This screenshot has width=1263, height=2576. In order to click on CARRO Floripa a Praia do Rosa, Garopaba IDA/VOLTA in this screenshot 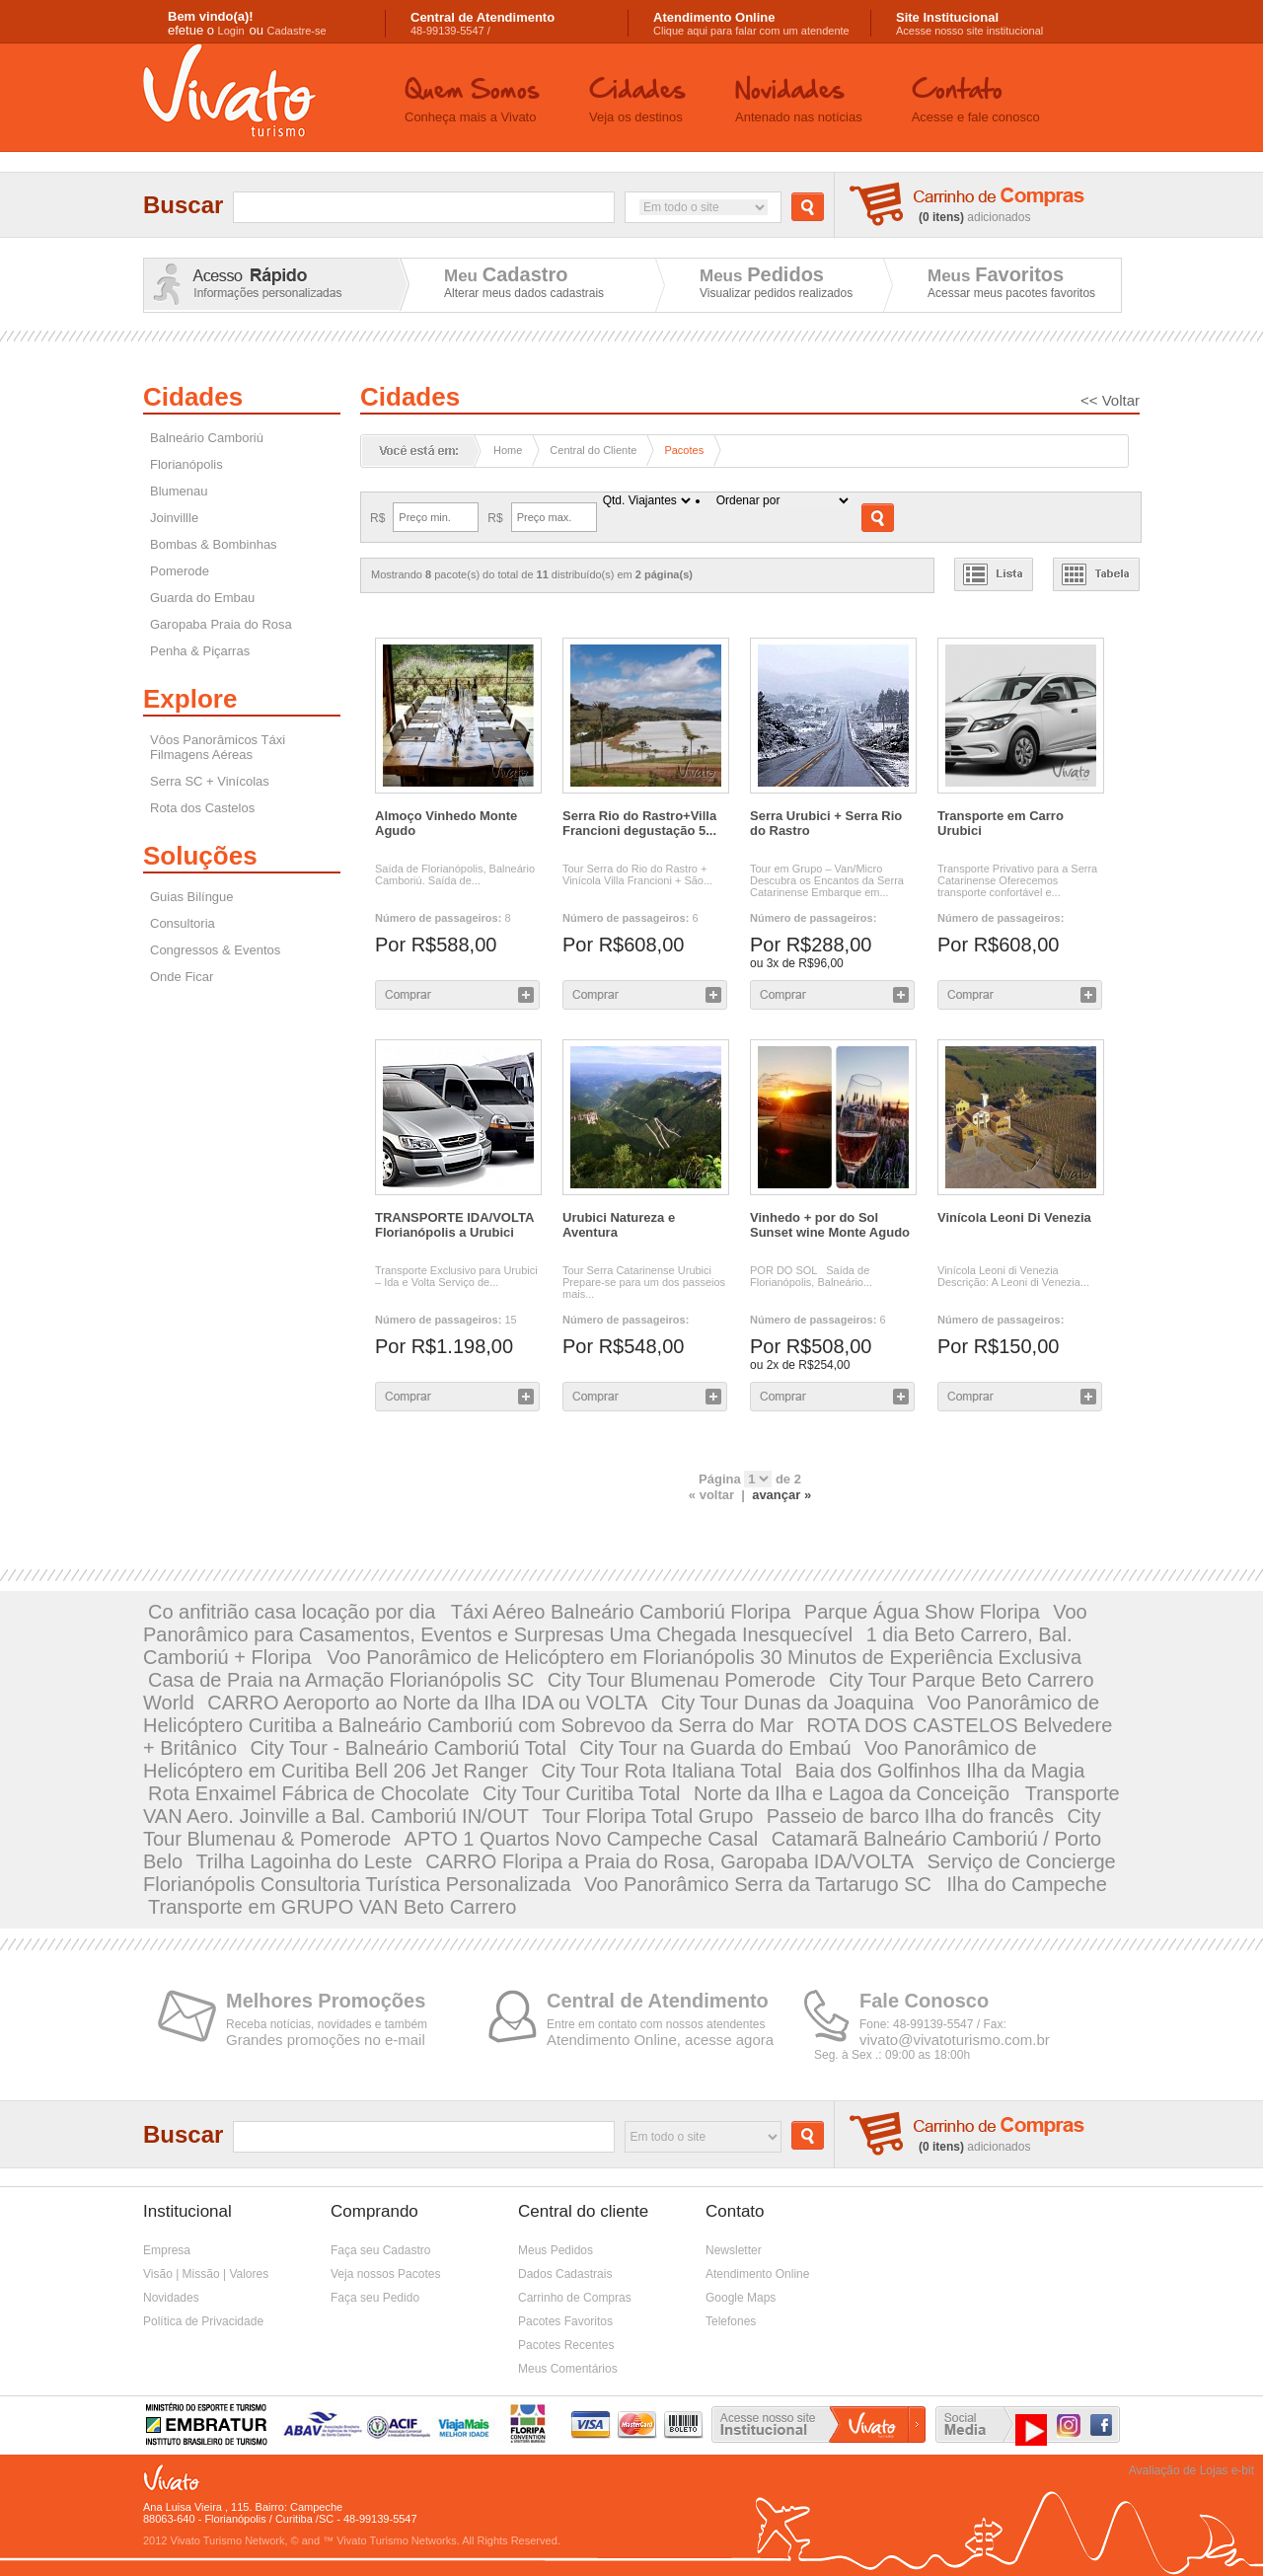, I will do `click(669, 1861)`.